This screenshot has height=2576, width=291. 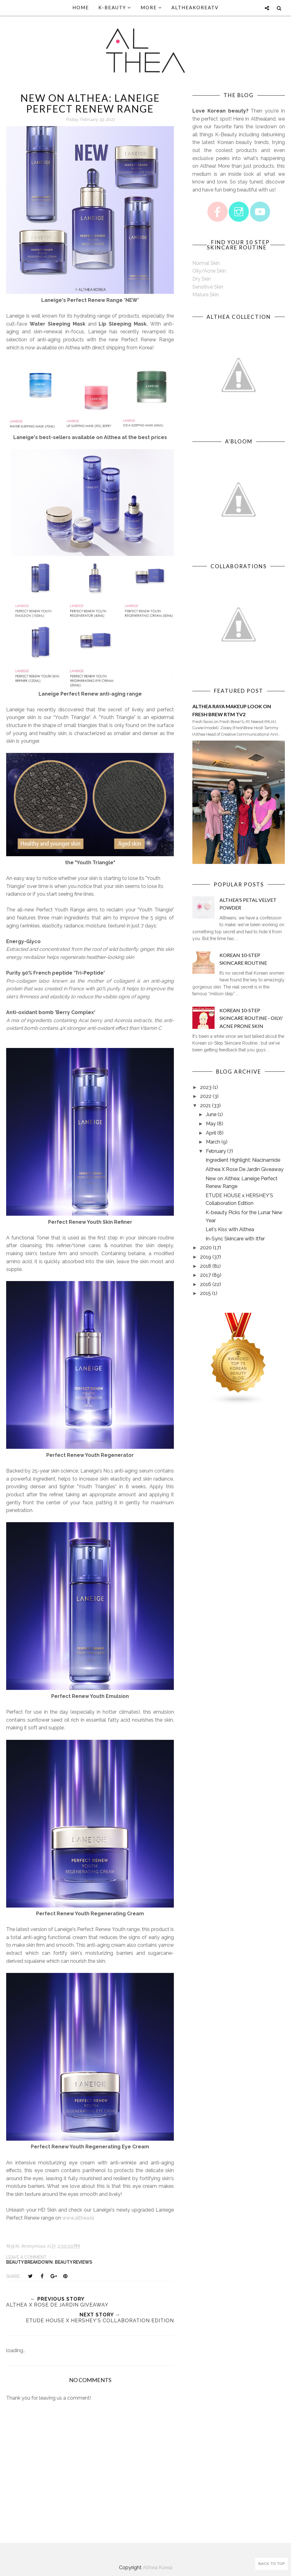 What do you see at coordinates (73, 2262) in the screenshot?
I see `Beauty Reviews` at bounding box center [73, 2262].